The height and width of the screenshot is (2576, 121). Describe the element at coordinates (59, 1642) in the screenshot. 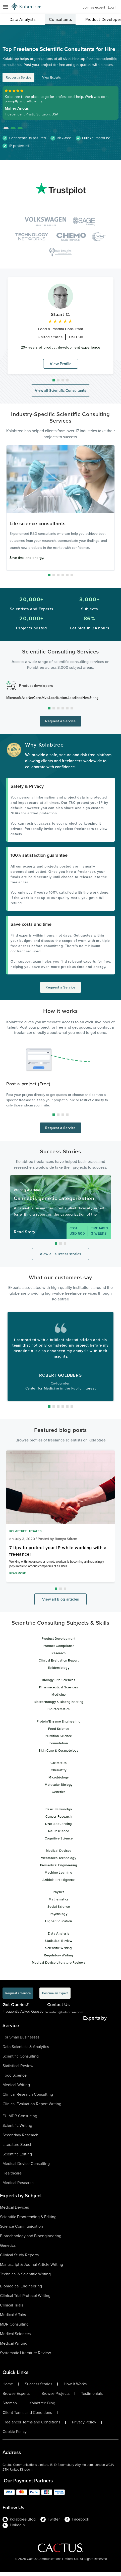

I see `Product Development` at that location.